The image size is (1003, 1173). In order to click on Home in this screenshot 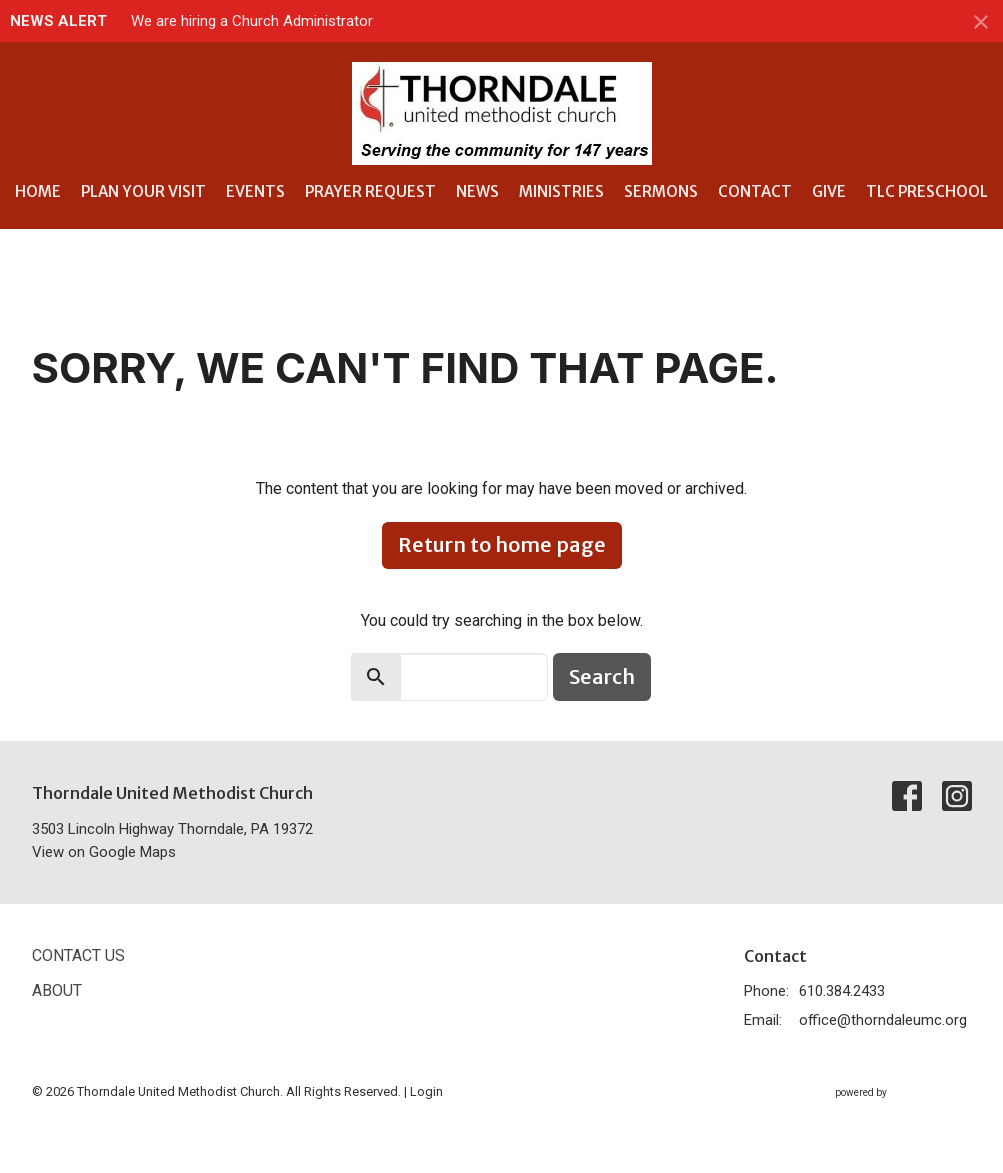, I will do `click(38, 191)`.